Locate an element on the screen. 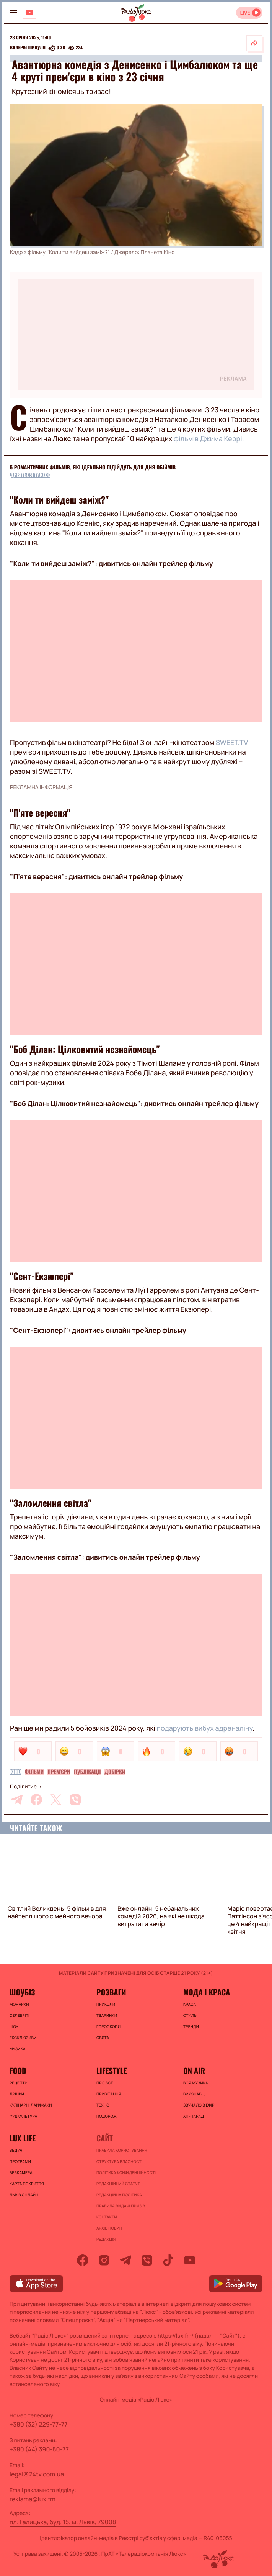 Image resolution: width=272 pixels, height=2576 pixels. On air is located at coordinates (194, 2070).